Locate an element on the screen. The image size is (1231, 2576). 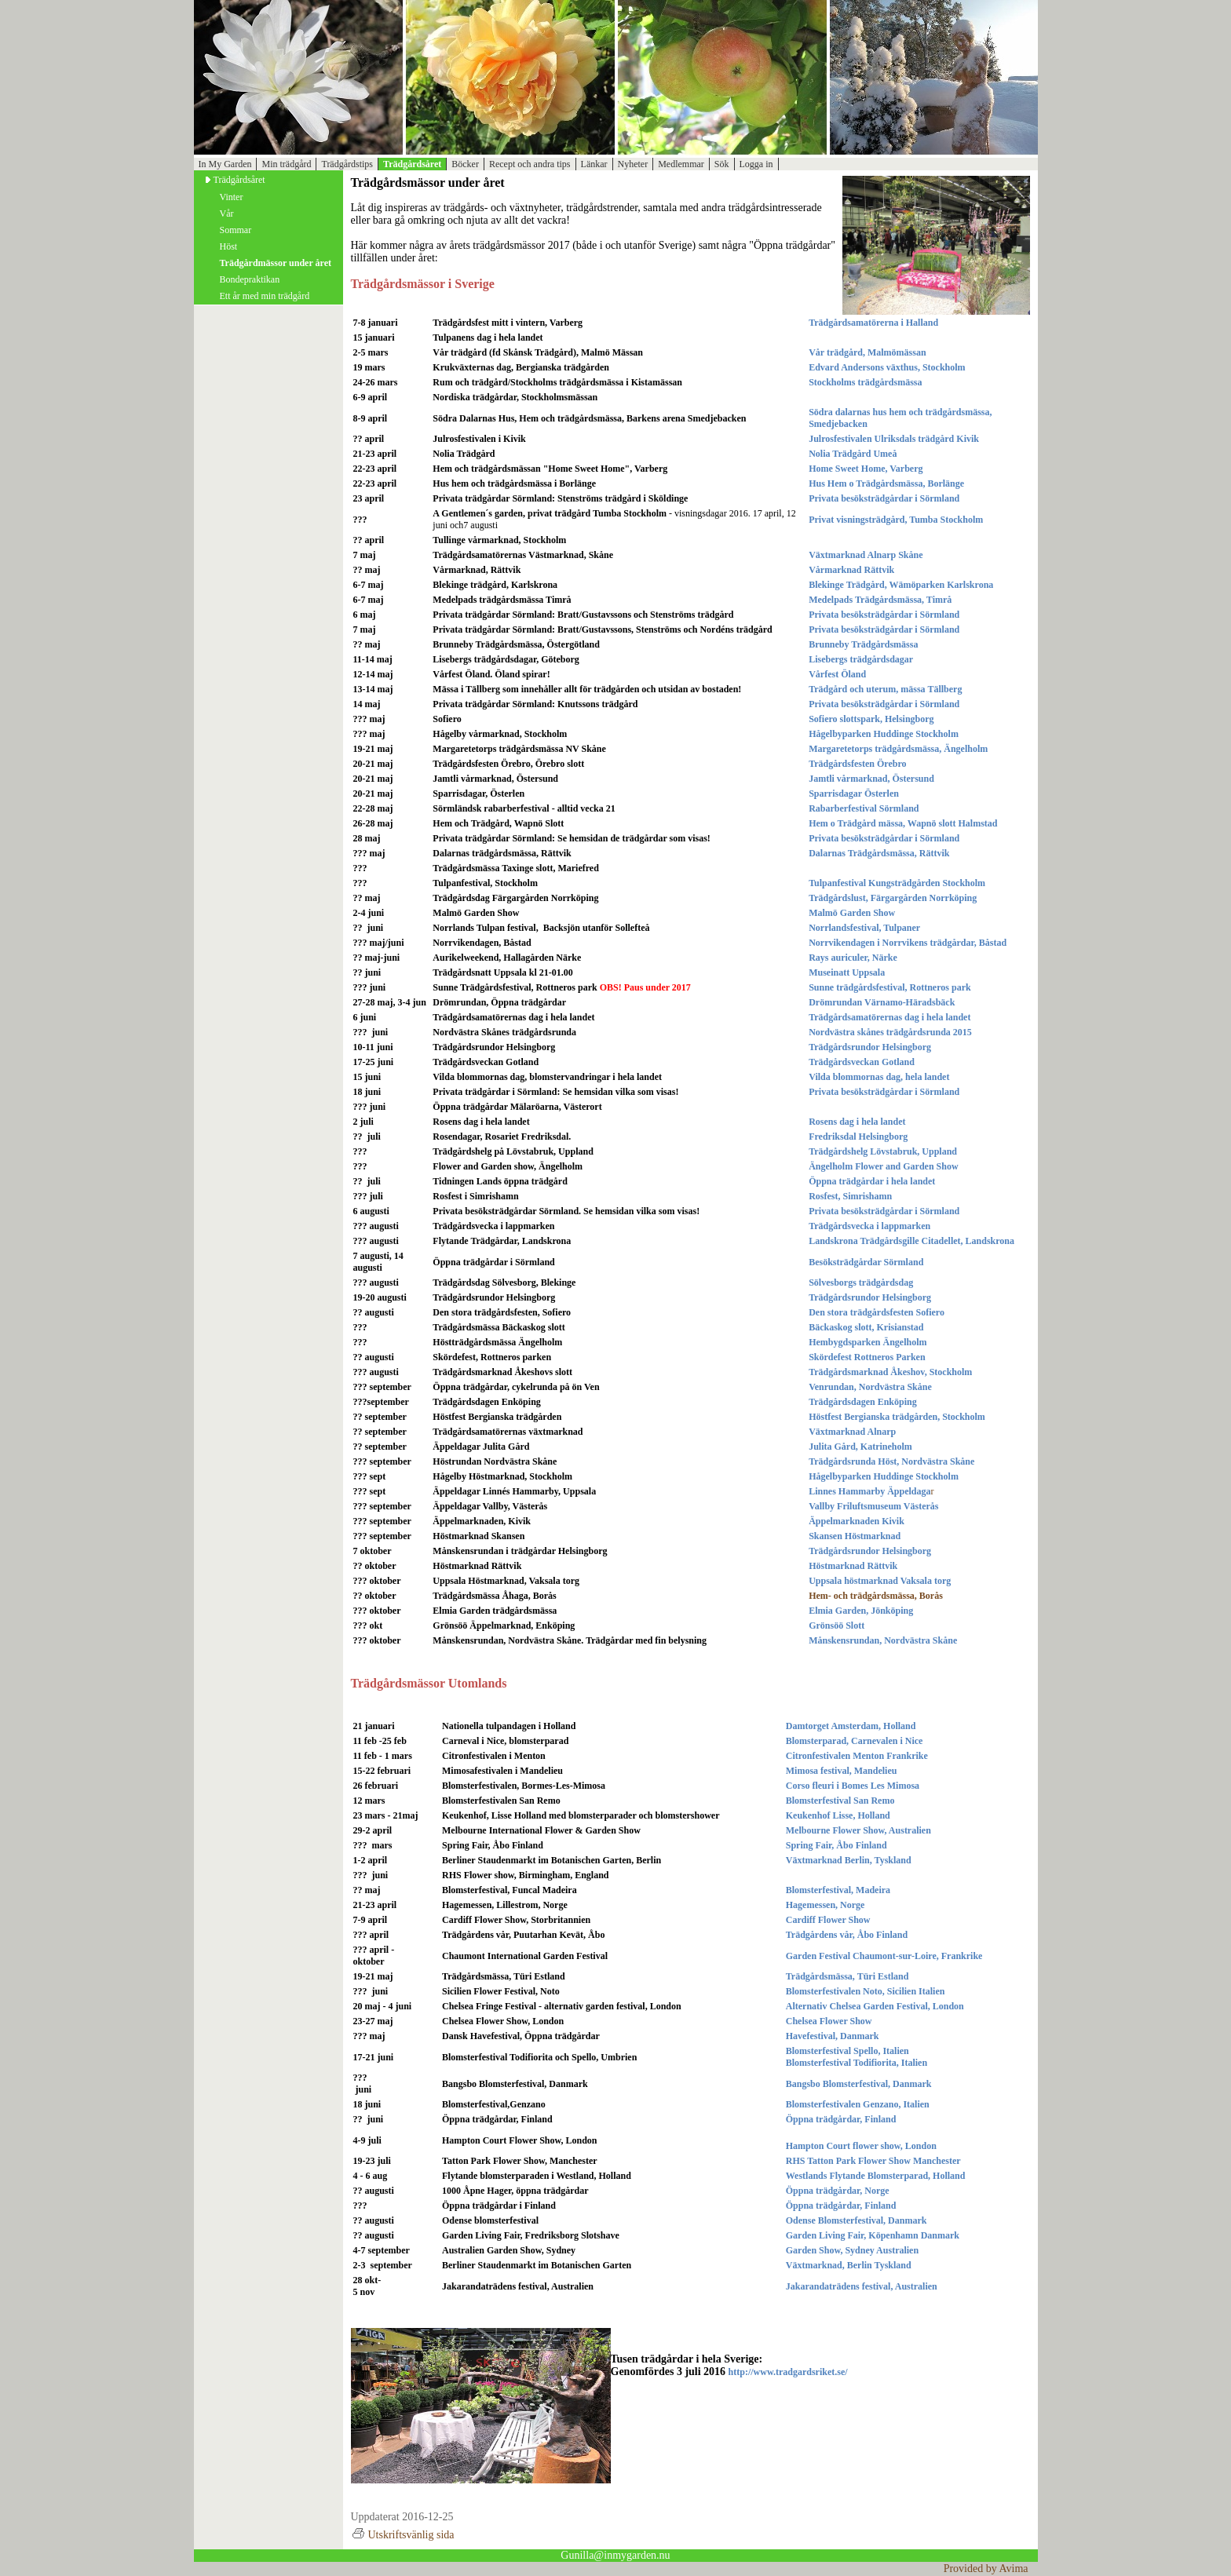
Länkar is located at coordinates (594, 164).